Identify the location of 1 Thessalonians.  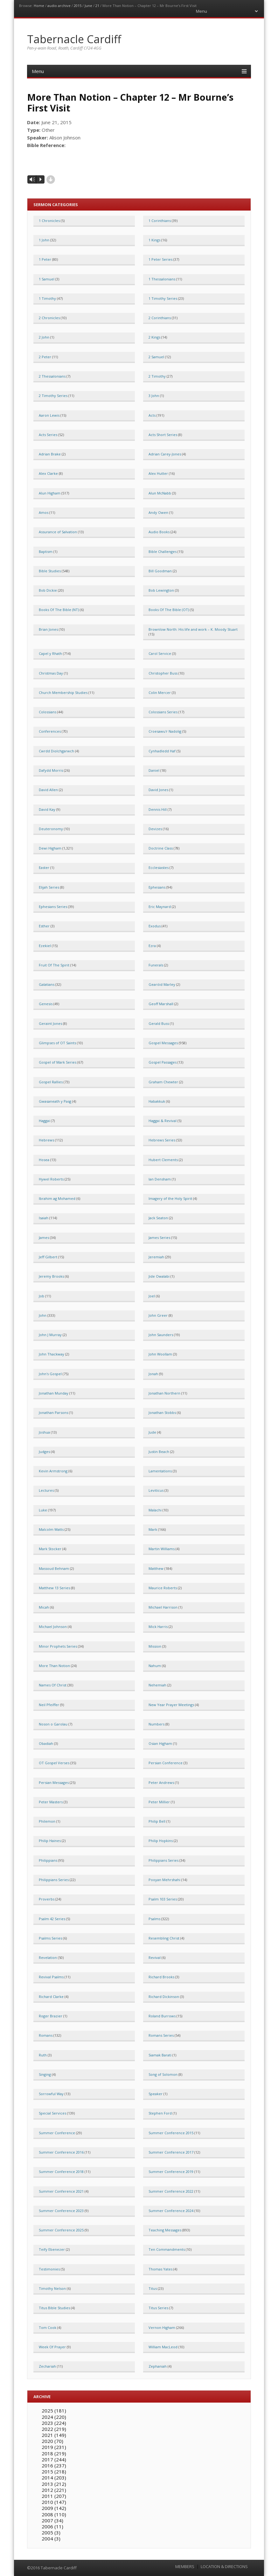
(162, 279).